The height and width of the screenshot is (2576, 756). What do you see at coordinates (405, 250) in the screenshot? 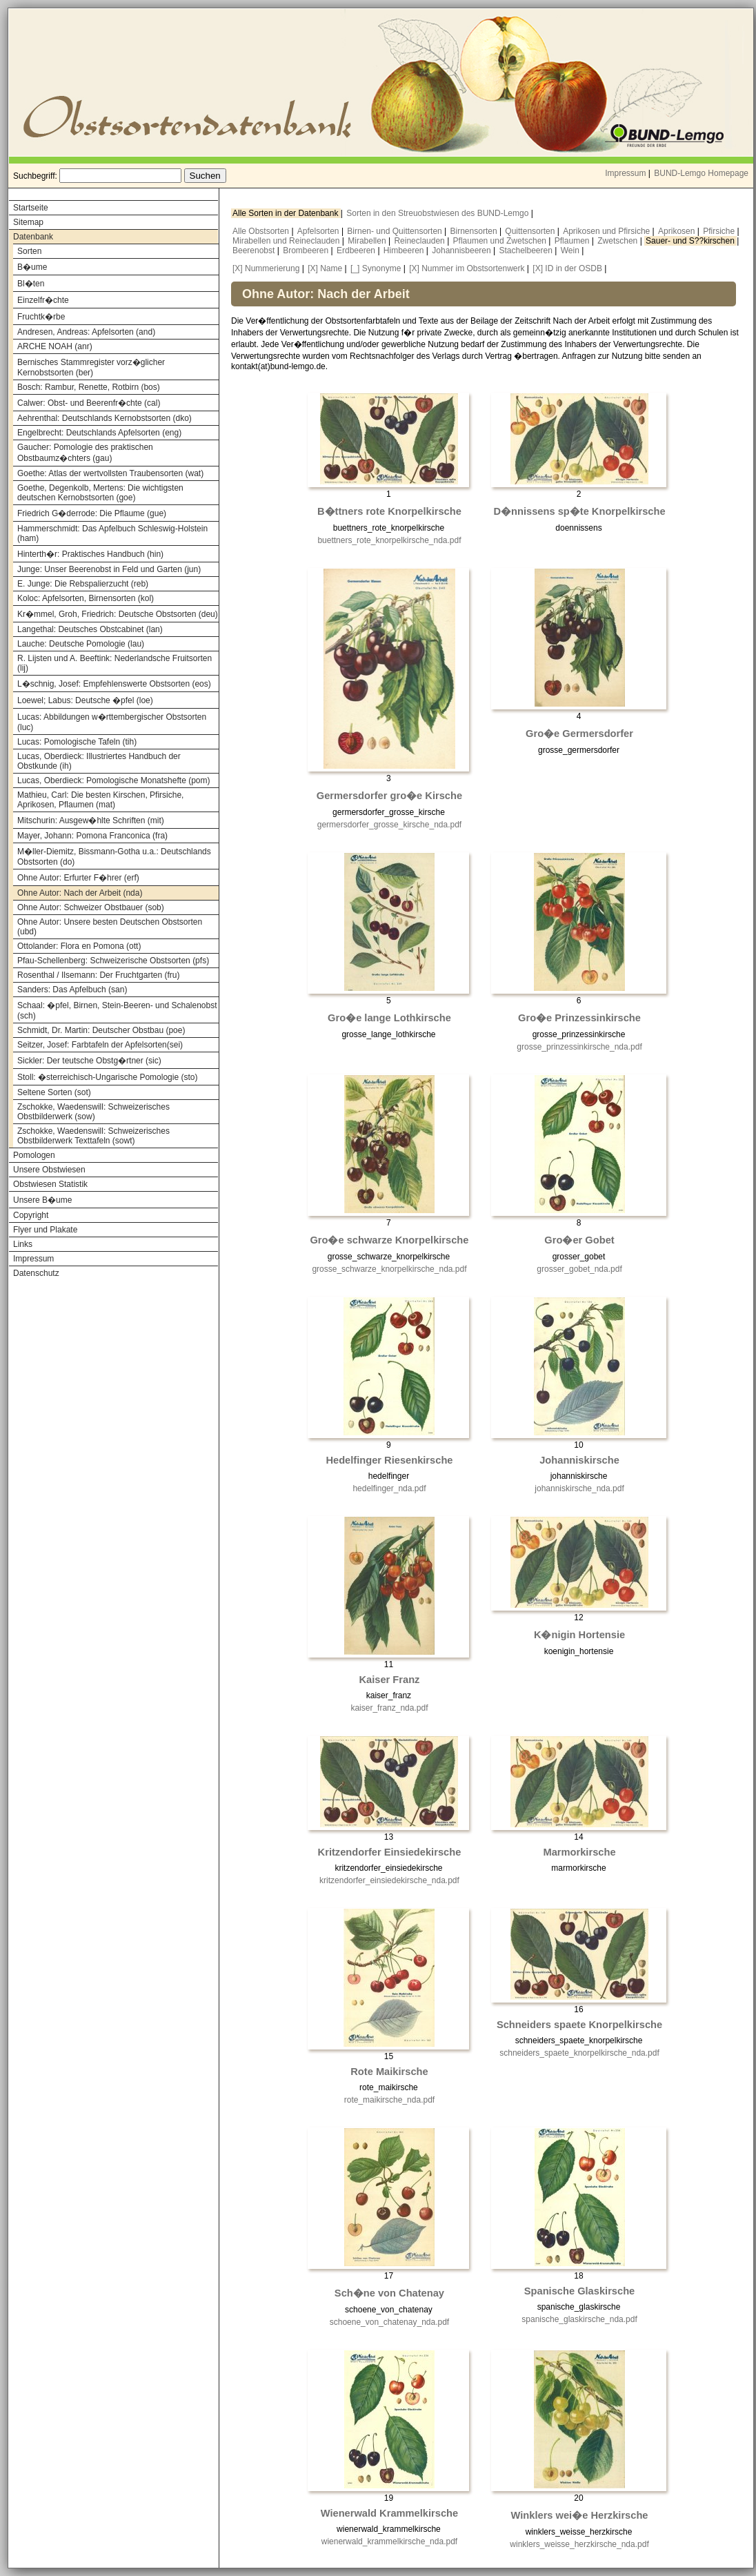
I see `Himbeeren` at bounding box center [405, 250].